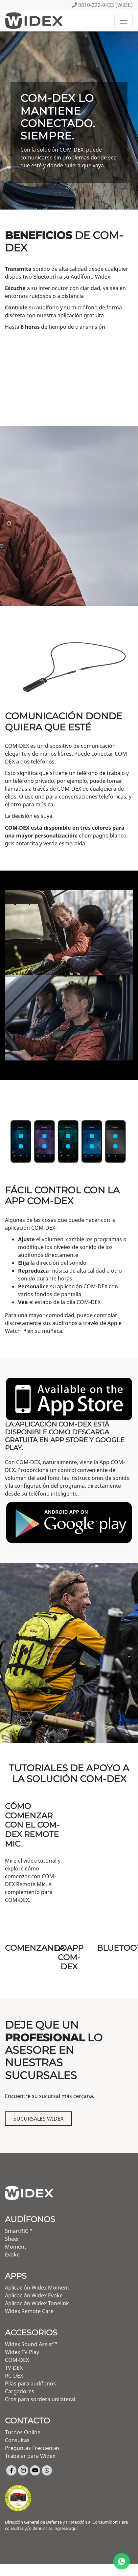 The height and width of the screenshot is (2576, 138). I want to click on Sheer, so click(12, 2238).